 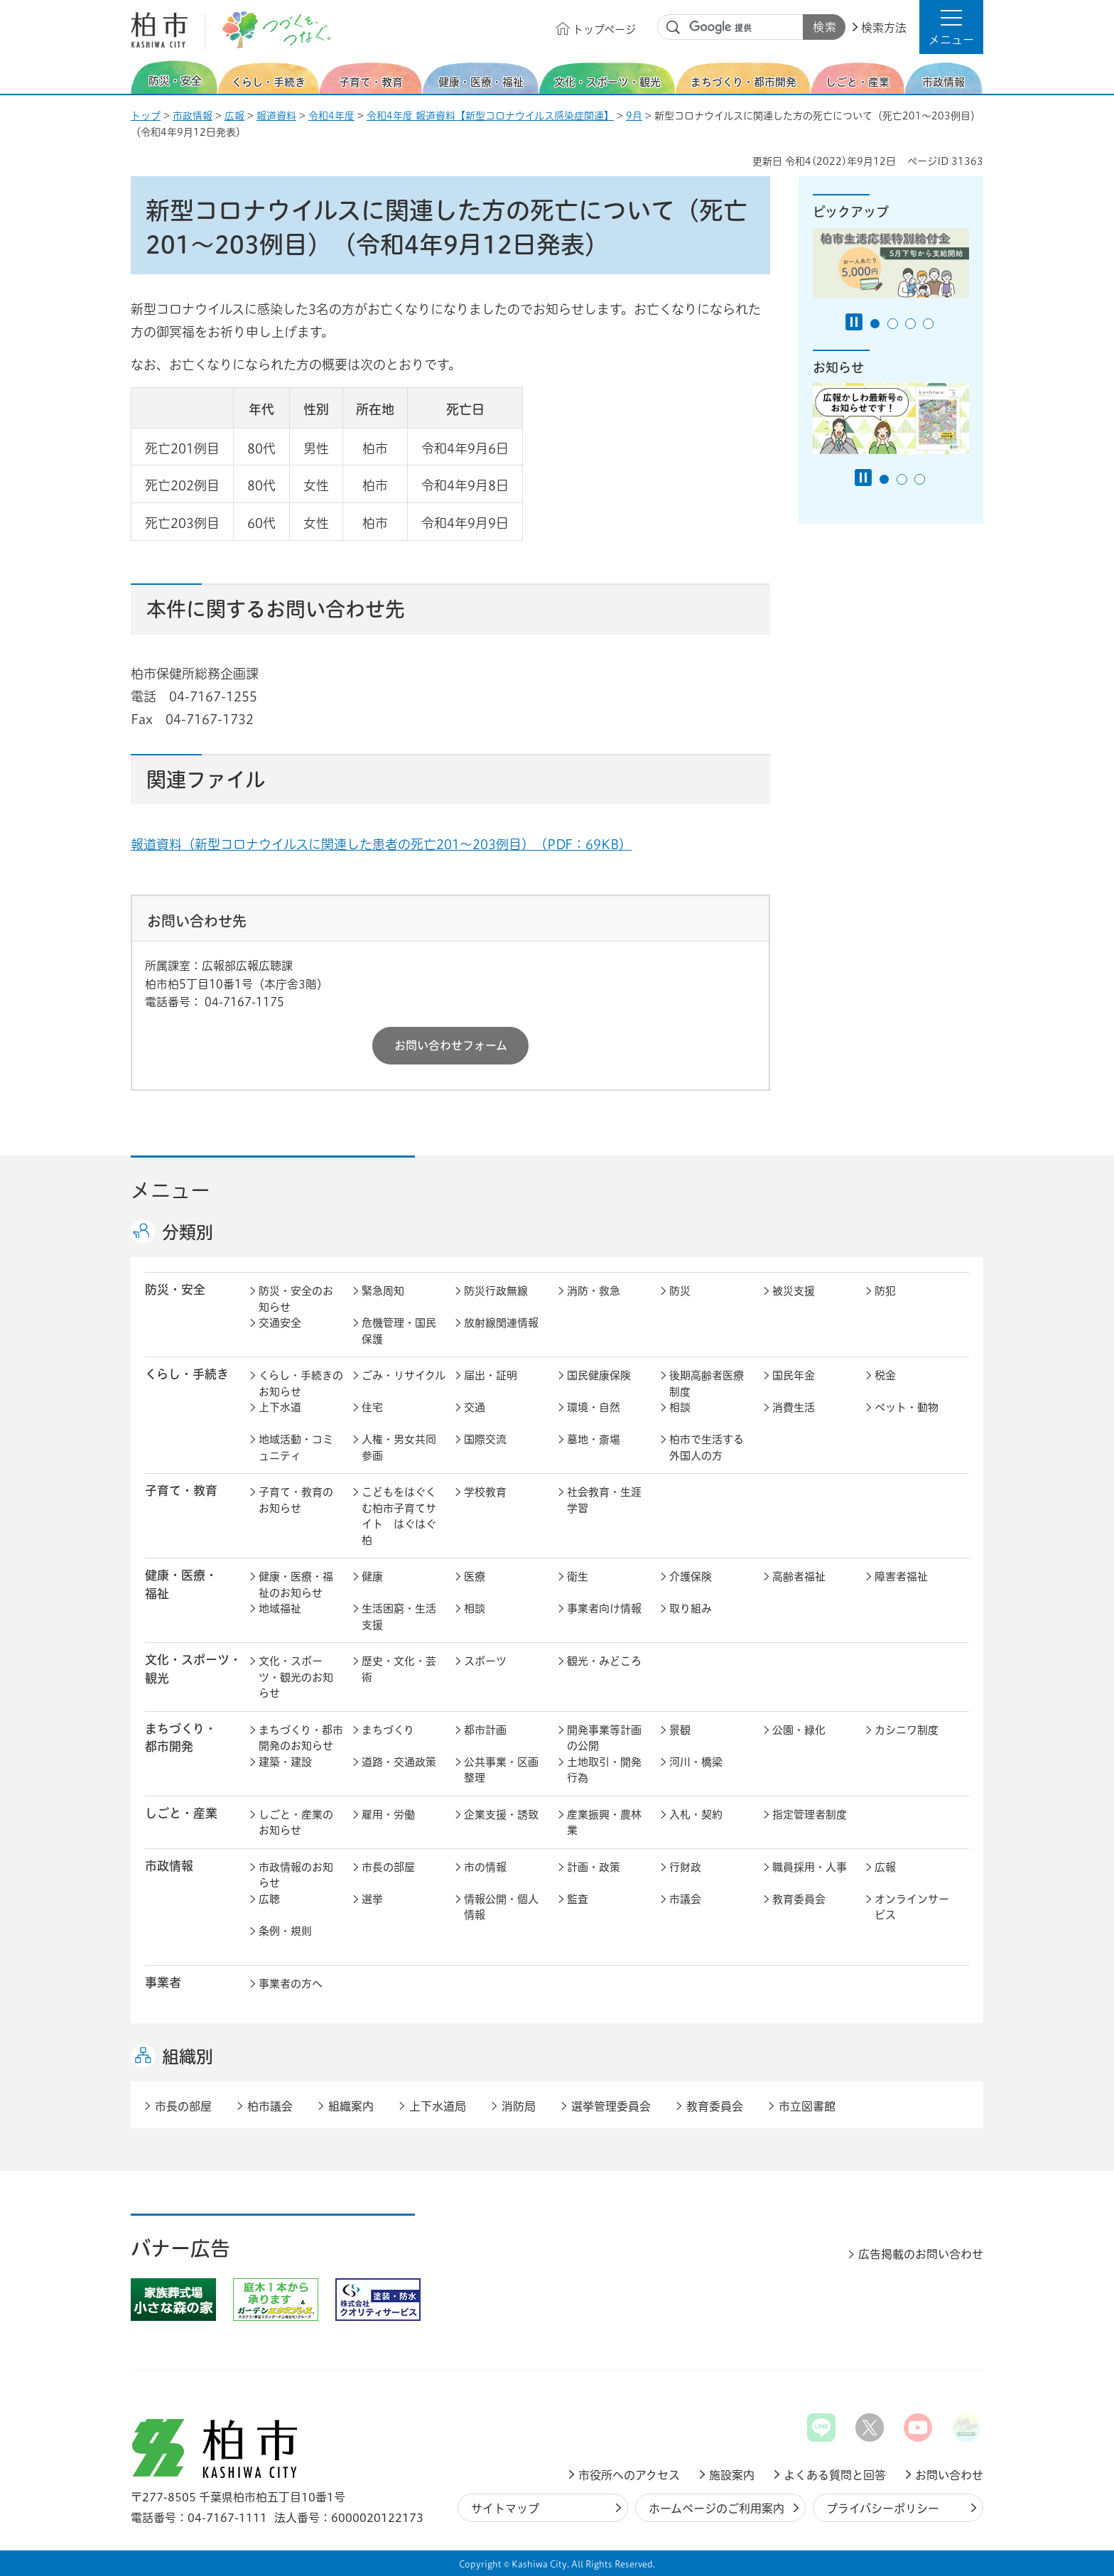 I want to click on 1番目のスライドを表示 [tab], so click(x=875, y=323).